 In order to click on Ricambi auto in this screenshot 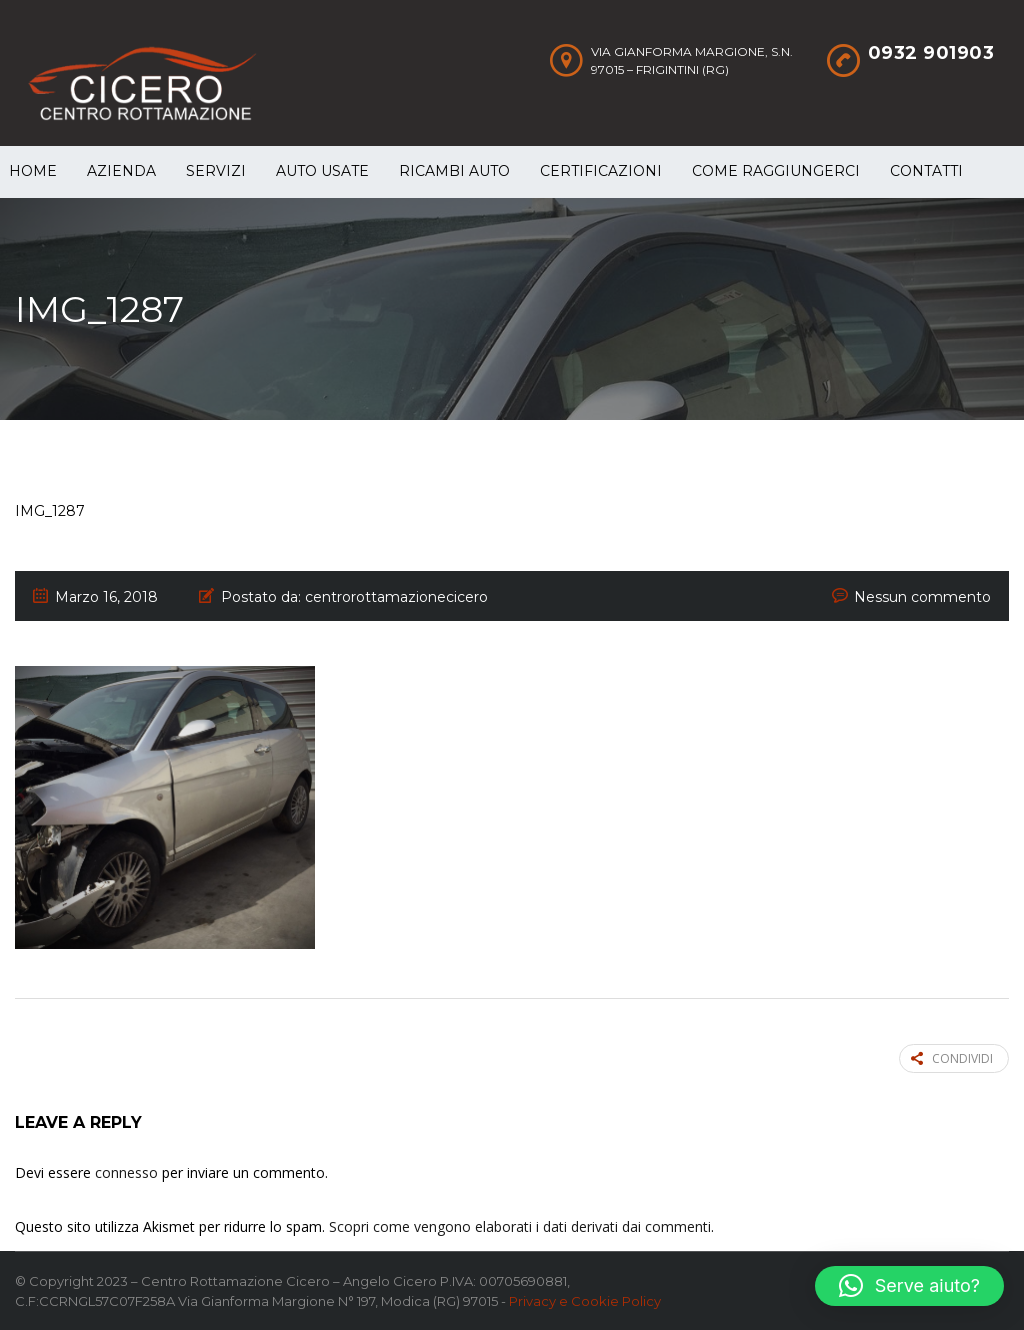, I will do `click(454, 171)`.